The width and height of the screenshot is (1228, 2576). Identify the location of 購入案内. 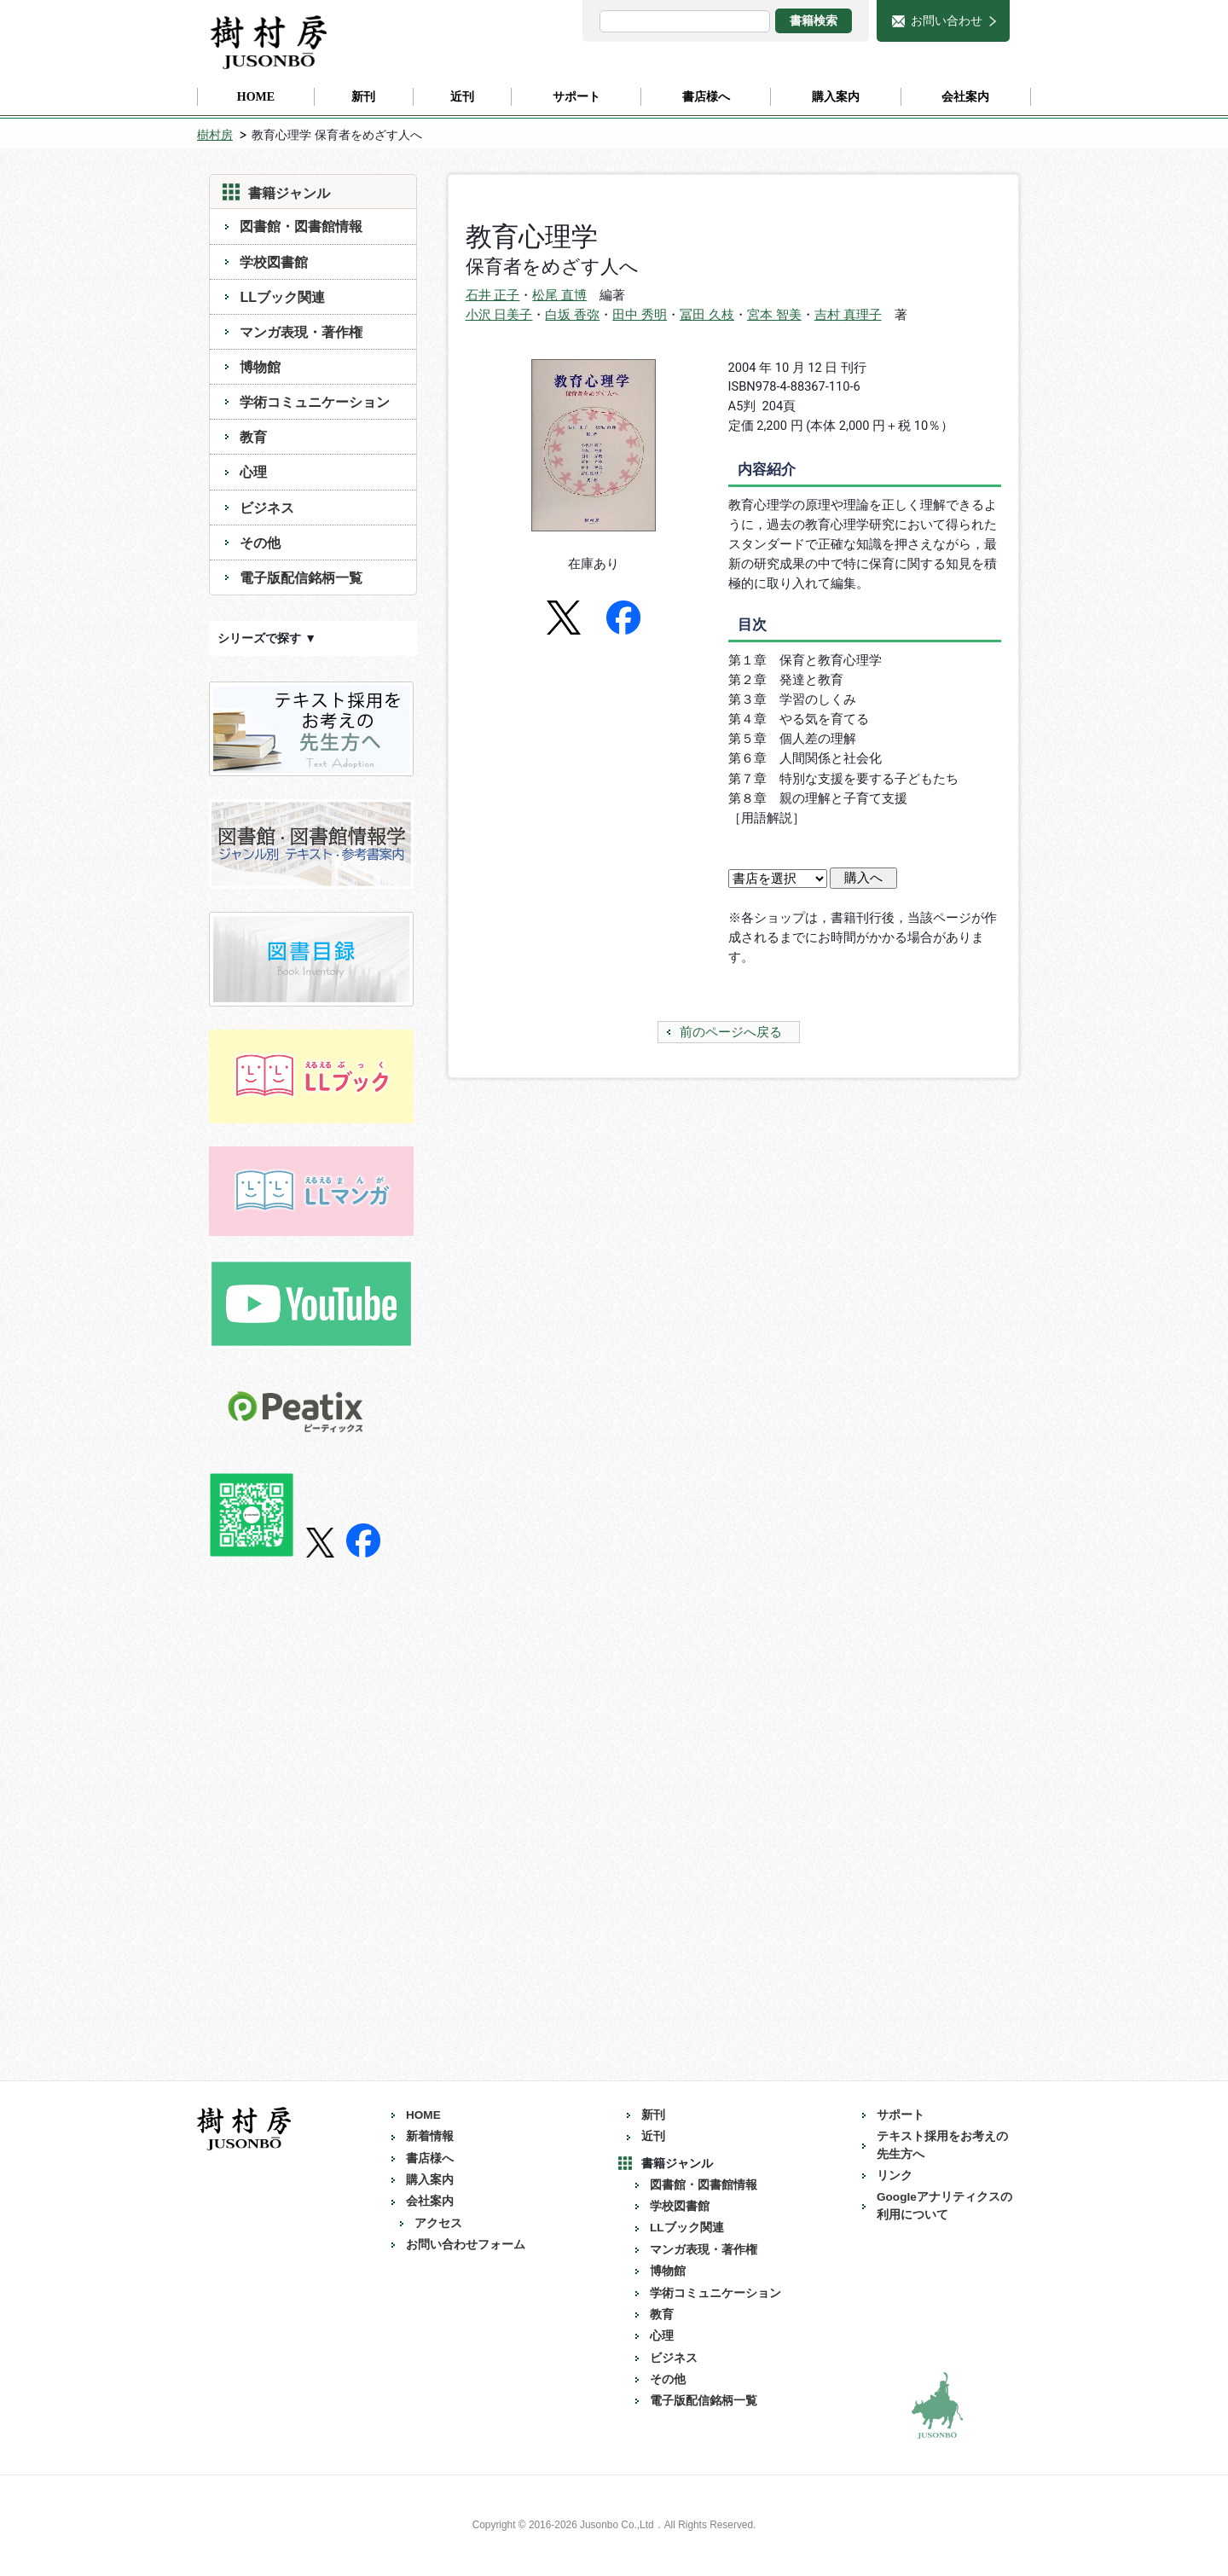
(430, 2179).